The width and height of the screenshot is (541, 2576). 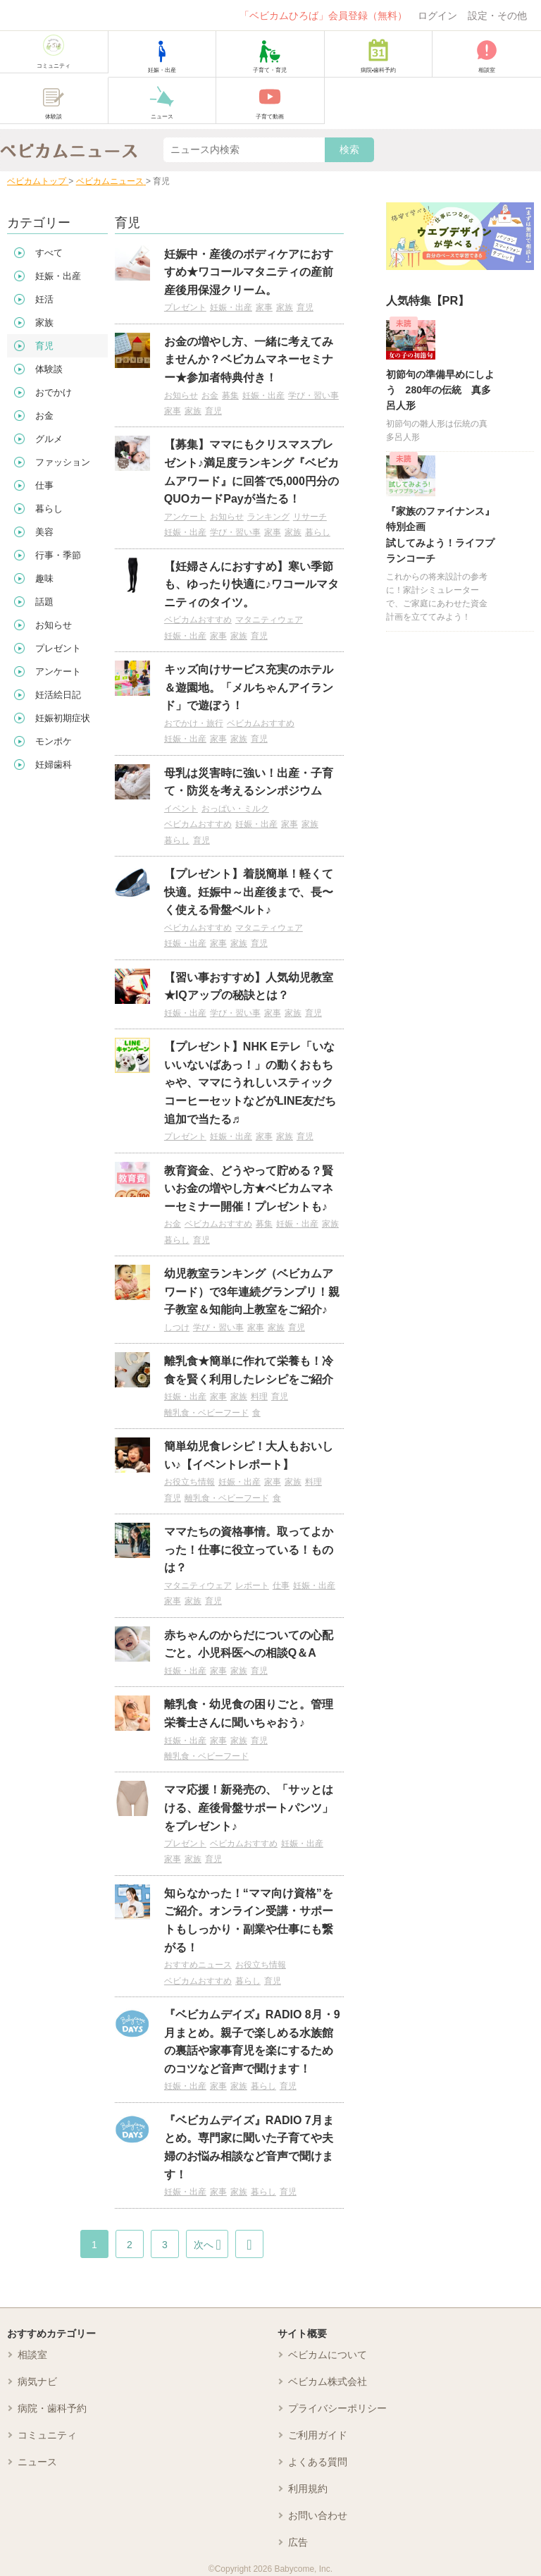 I want to click on おすすめニュース, so click(x=198, y=1965).